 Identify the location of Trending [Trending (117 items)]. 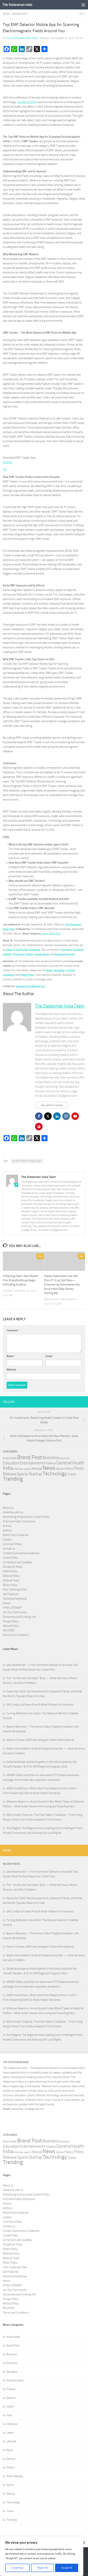
(13, 1479).